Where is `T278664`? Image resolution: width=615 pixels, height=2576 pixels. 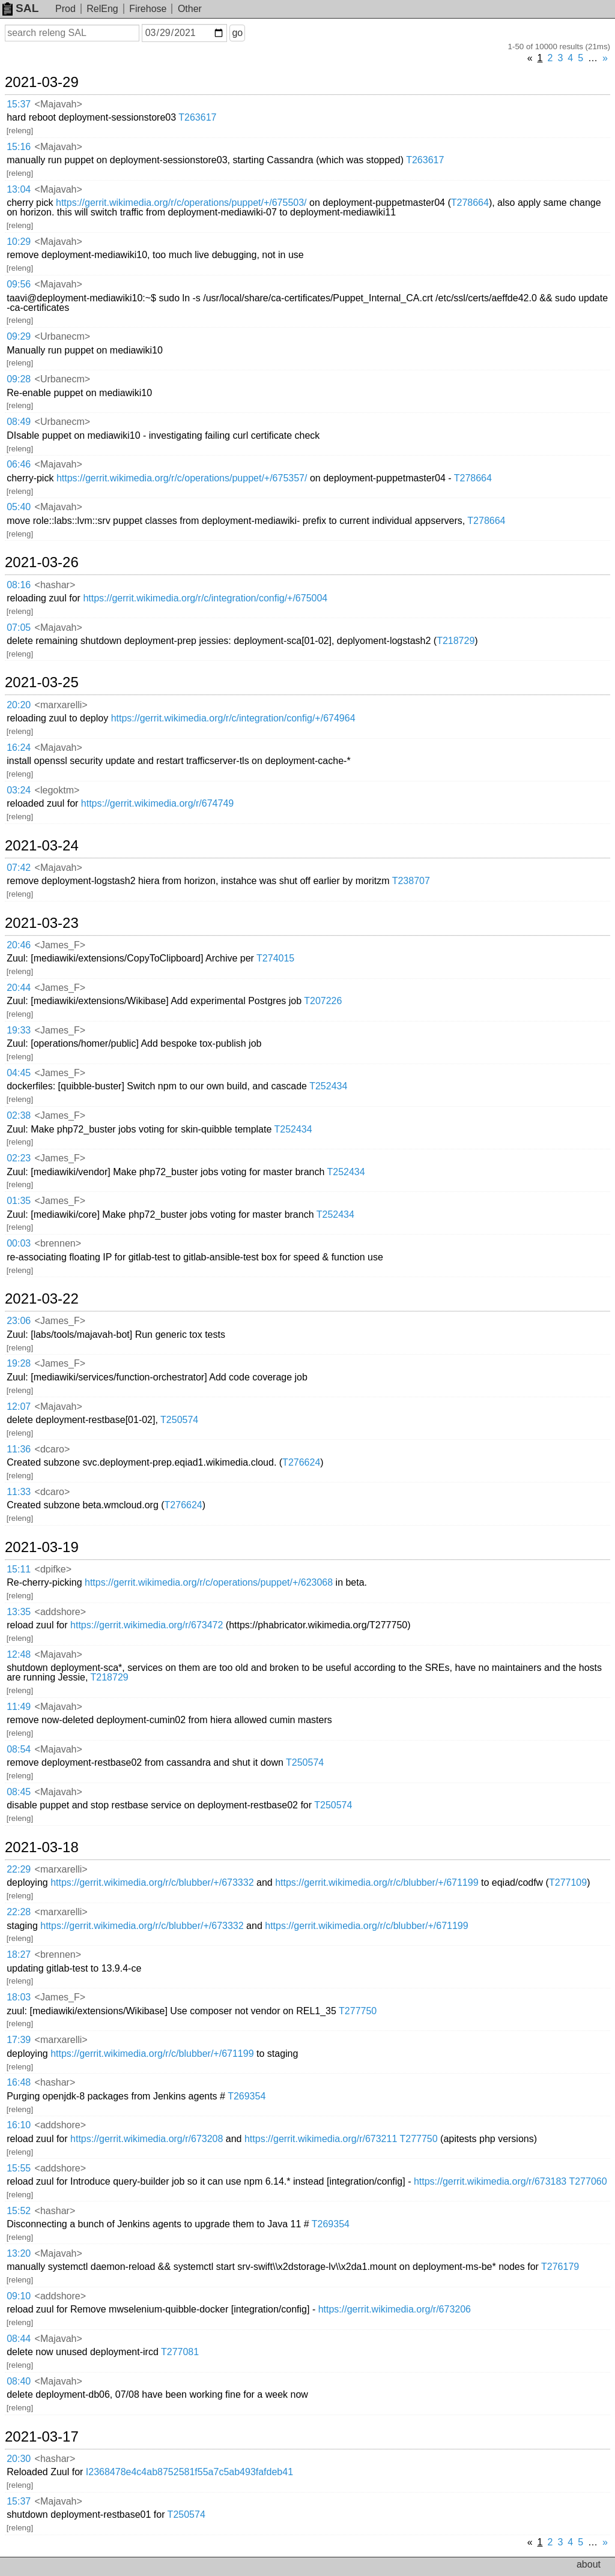 T278664 is located at coordinates (470, 202).